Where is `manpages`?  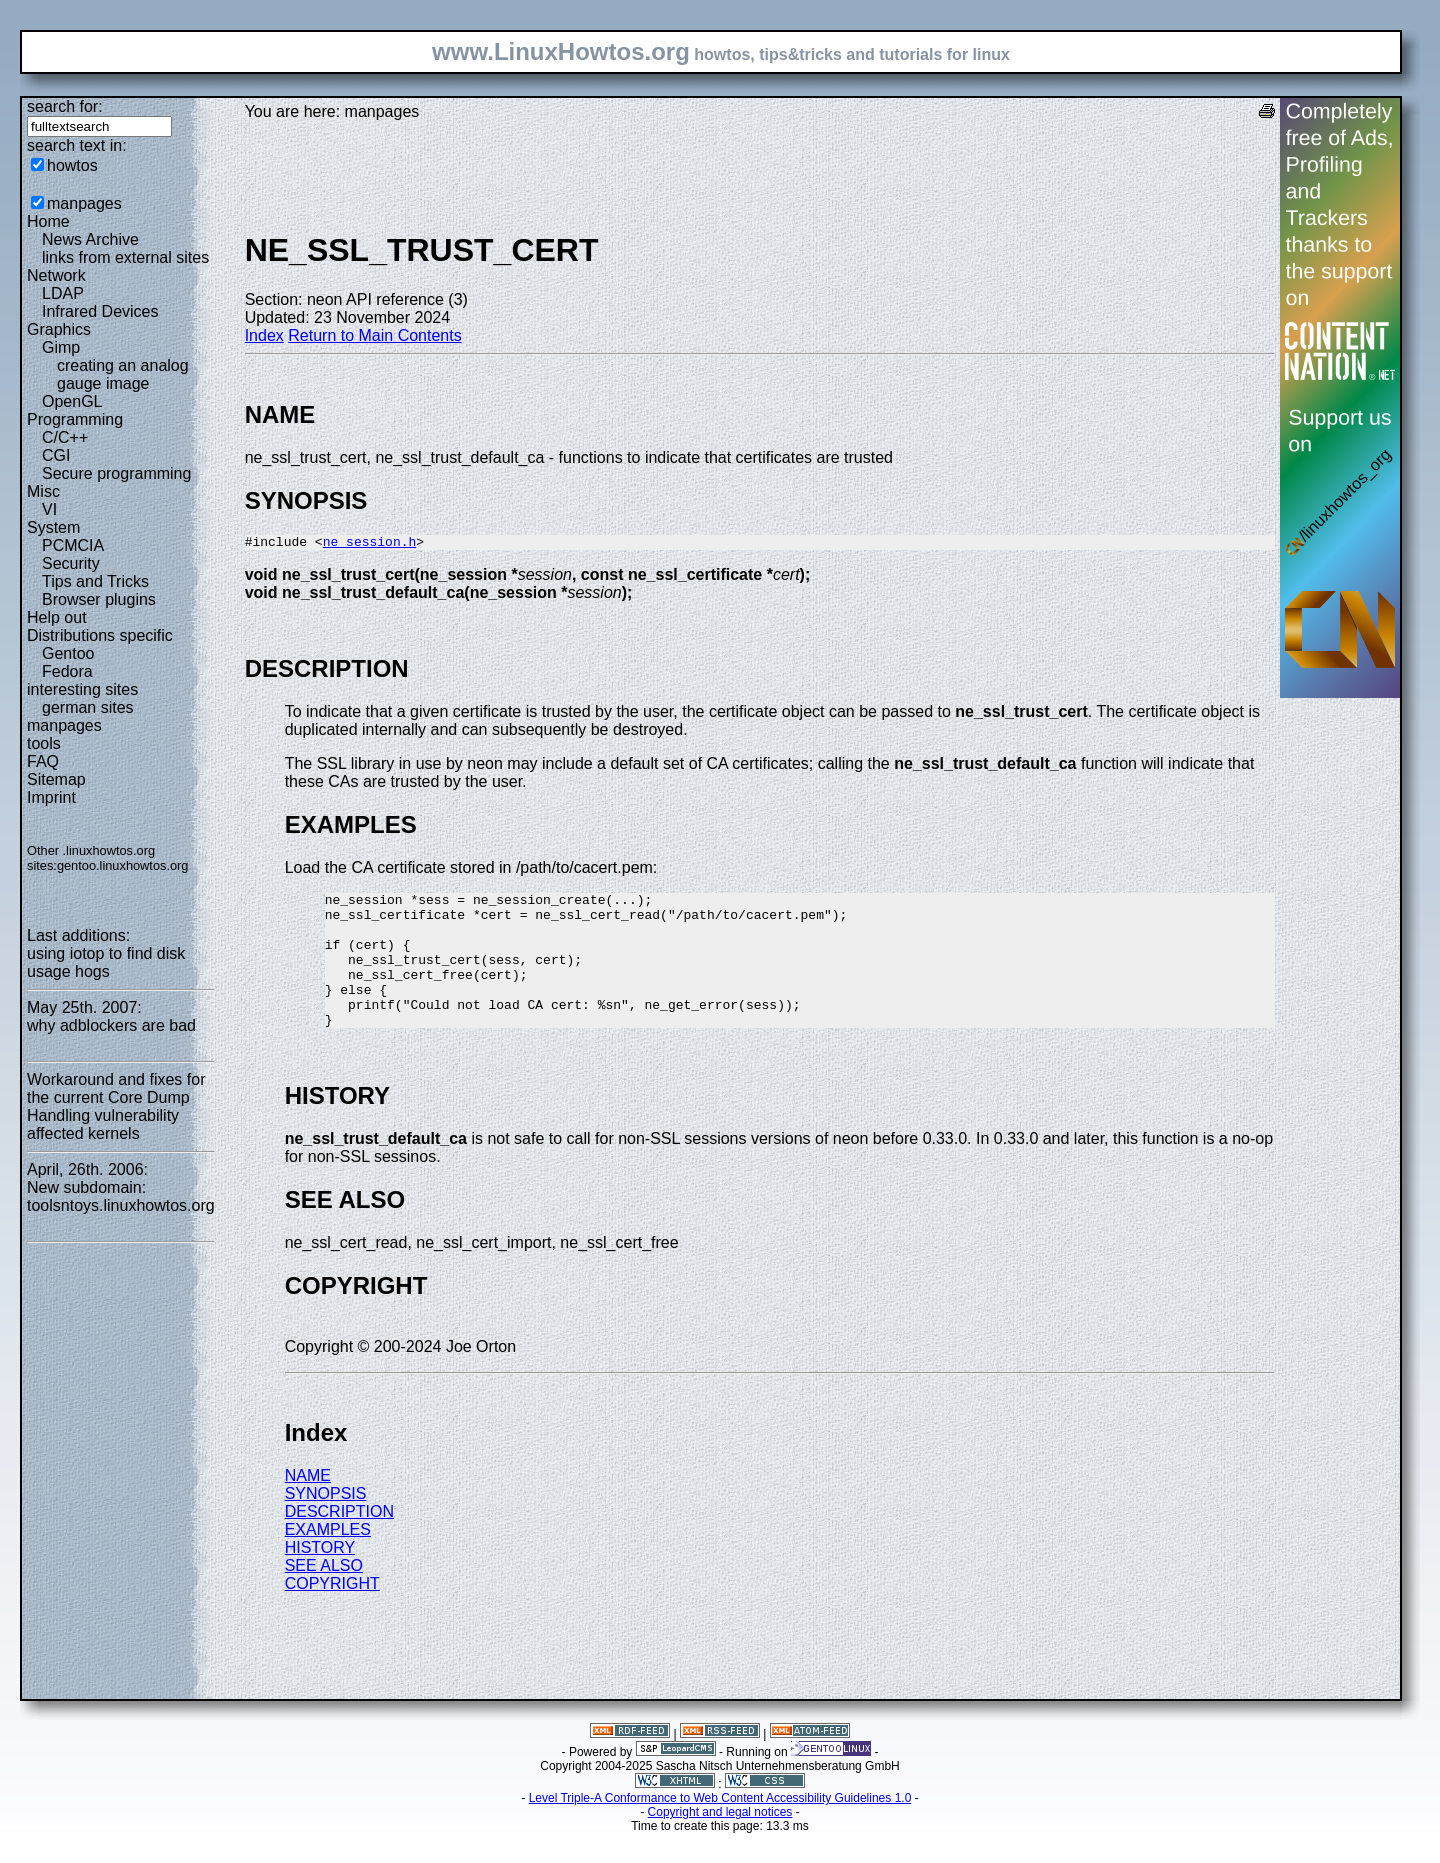
manpages is located at coordinates (84, 203).